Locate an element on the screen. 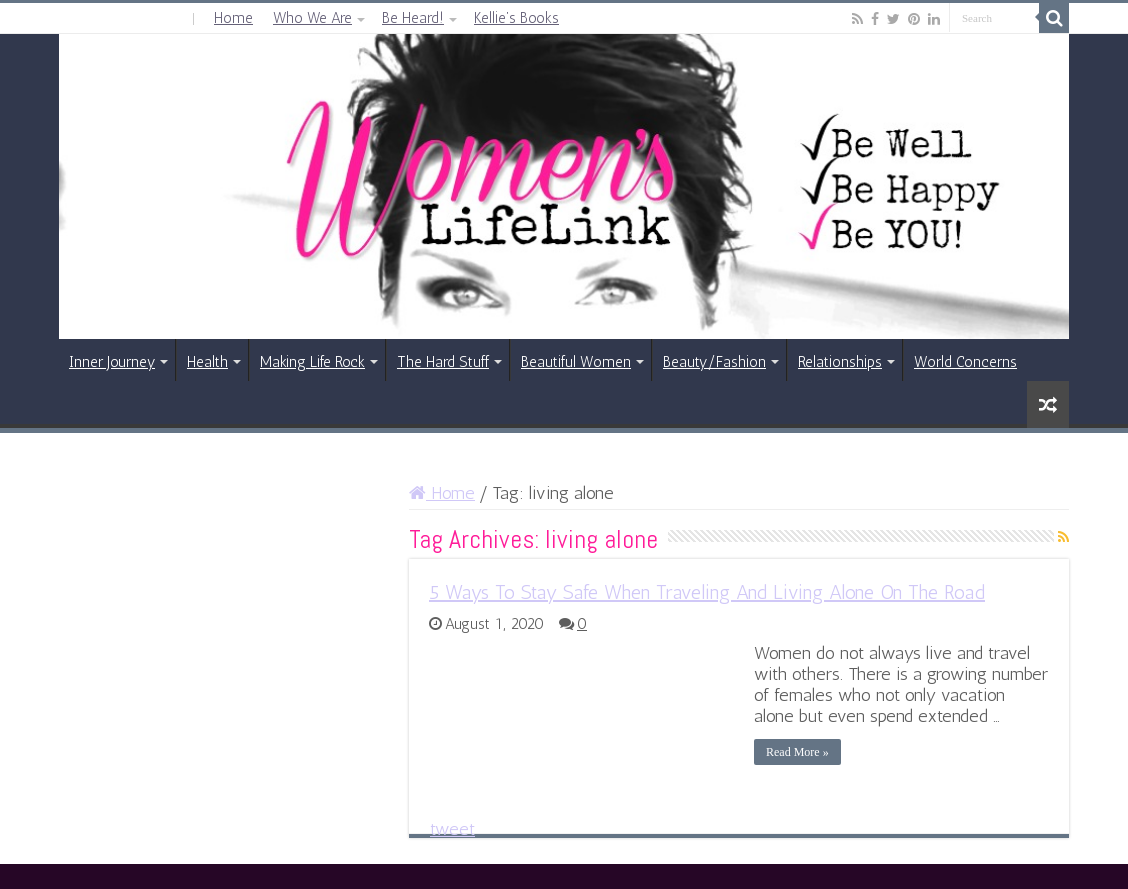  Home is located at coordinates (233, 18).